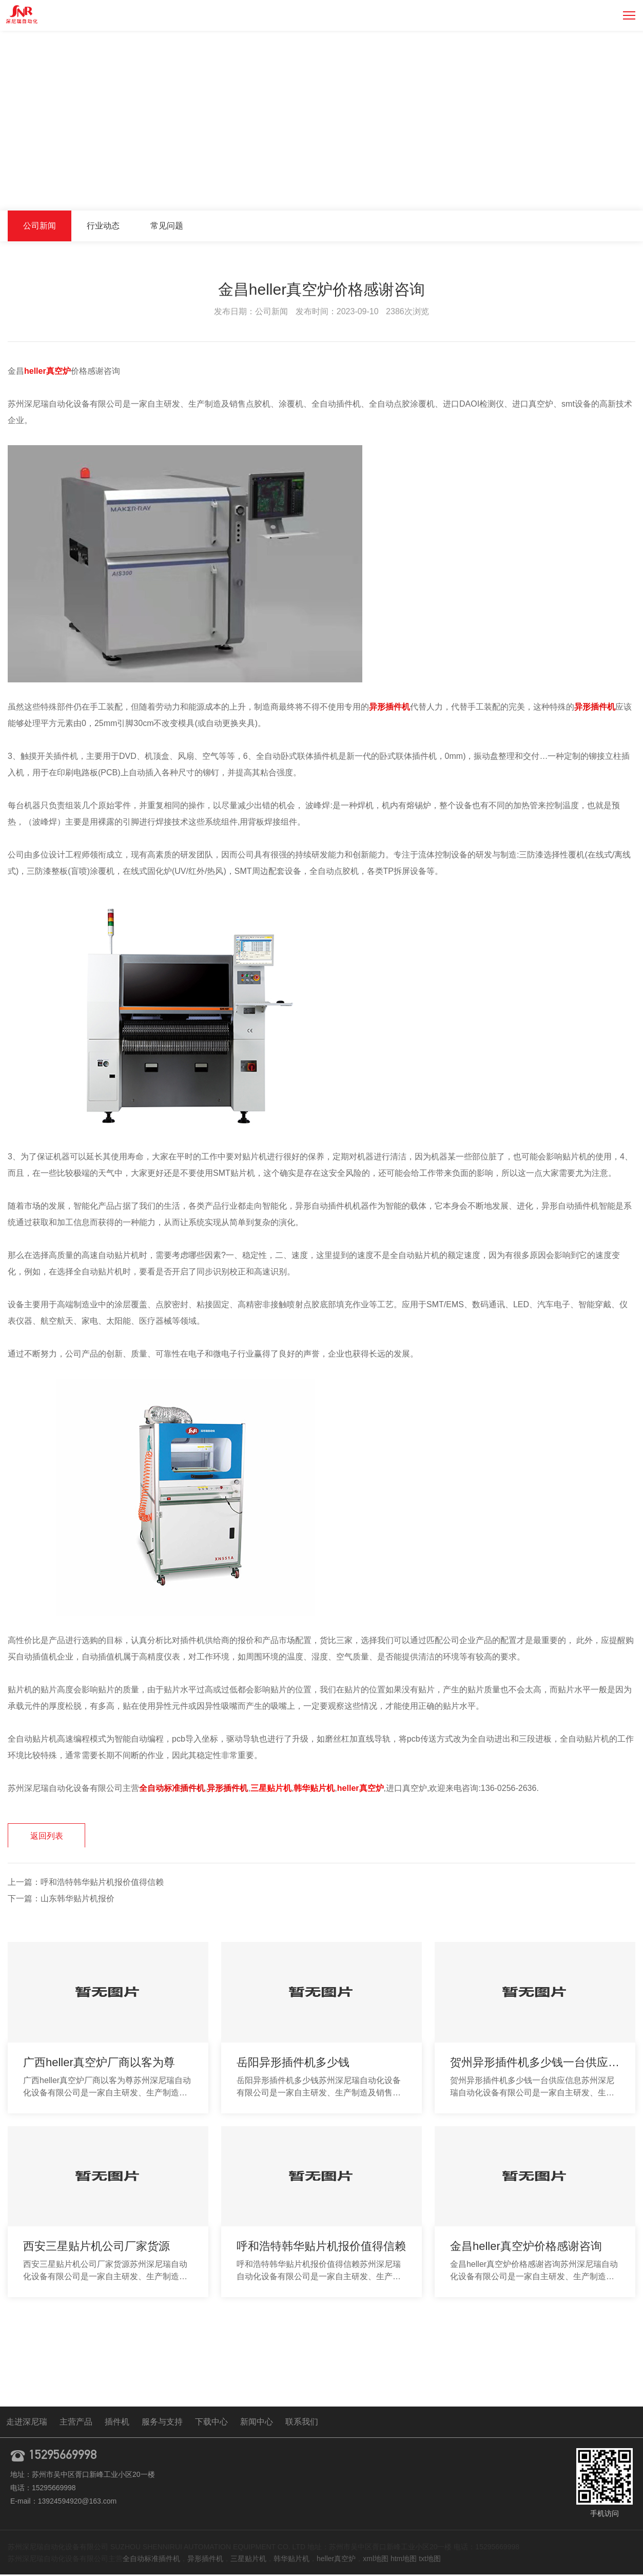  I want to click on 下载中心, so click(211, 2423).